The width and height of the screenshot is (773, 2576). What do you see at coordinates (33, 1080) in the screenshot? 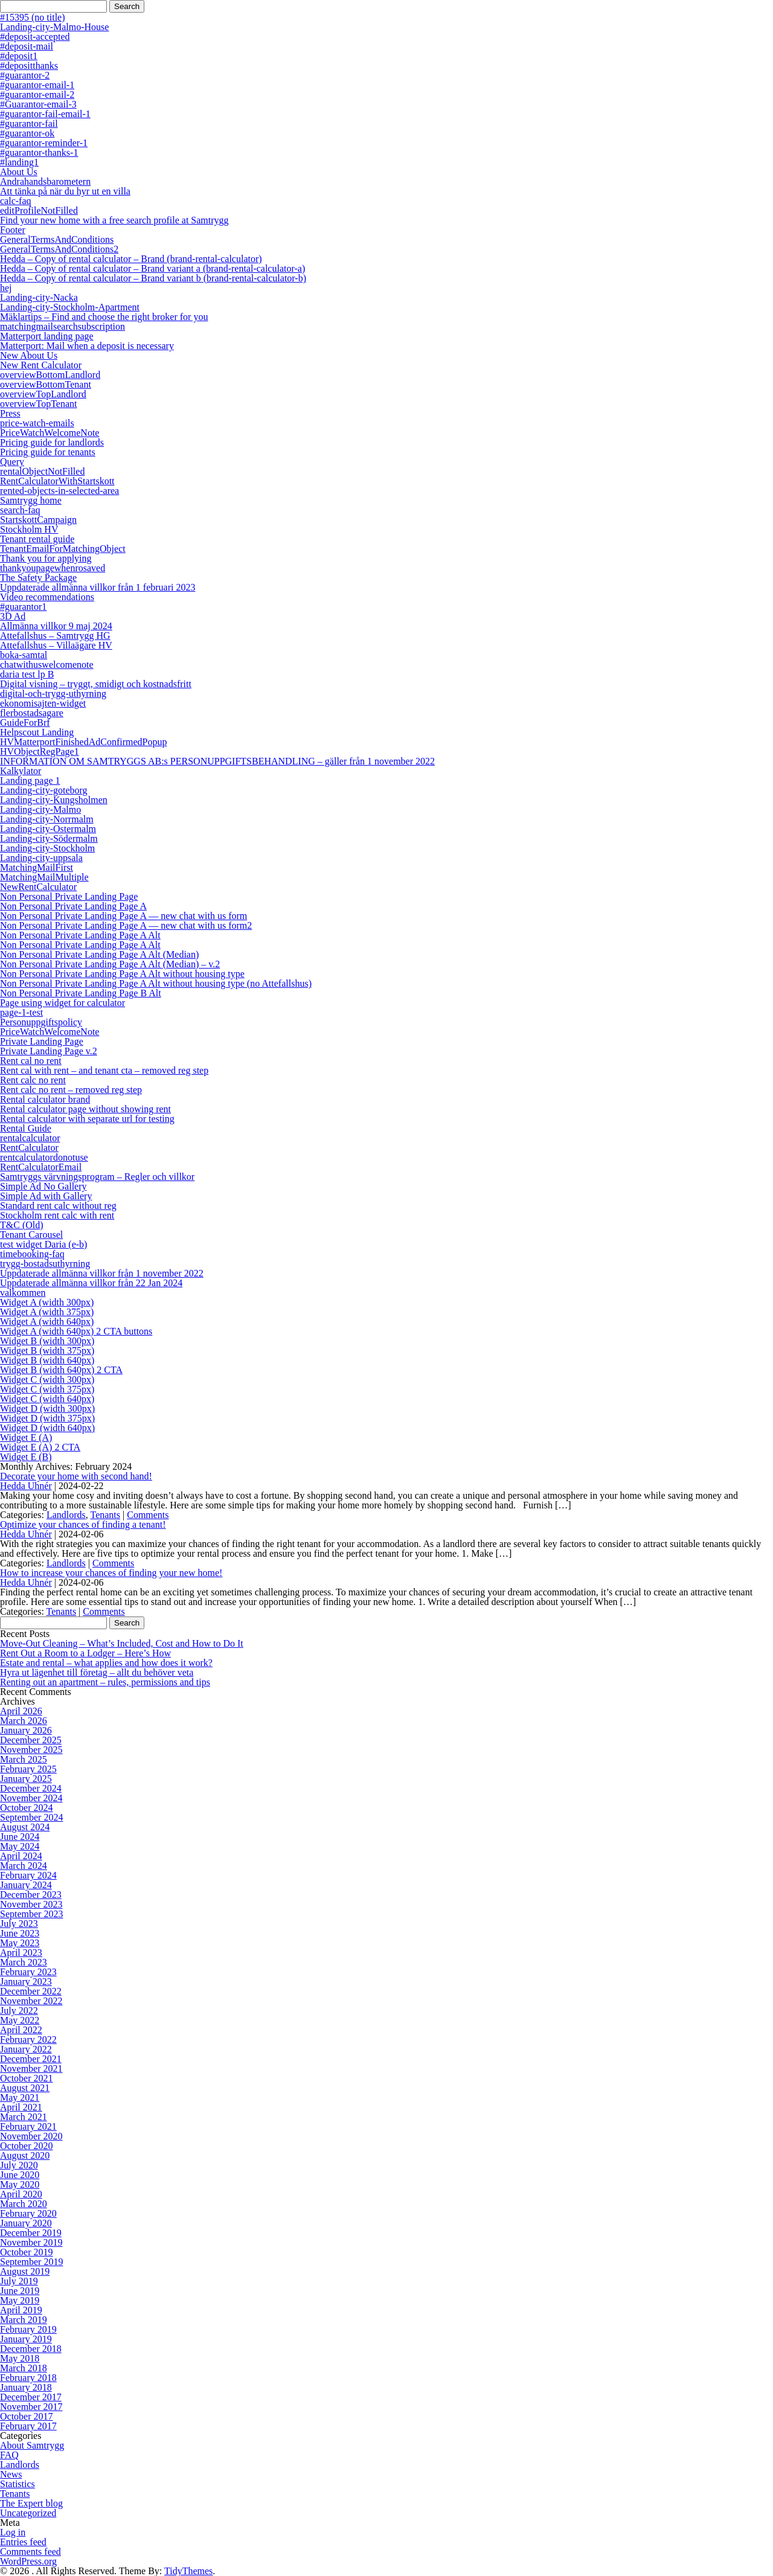
I see `Rent calc no rent` at bounding box center [33, 1080].